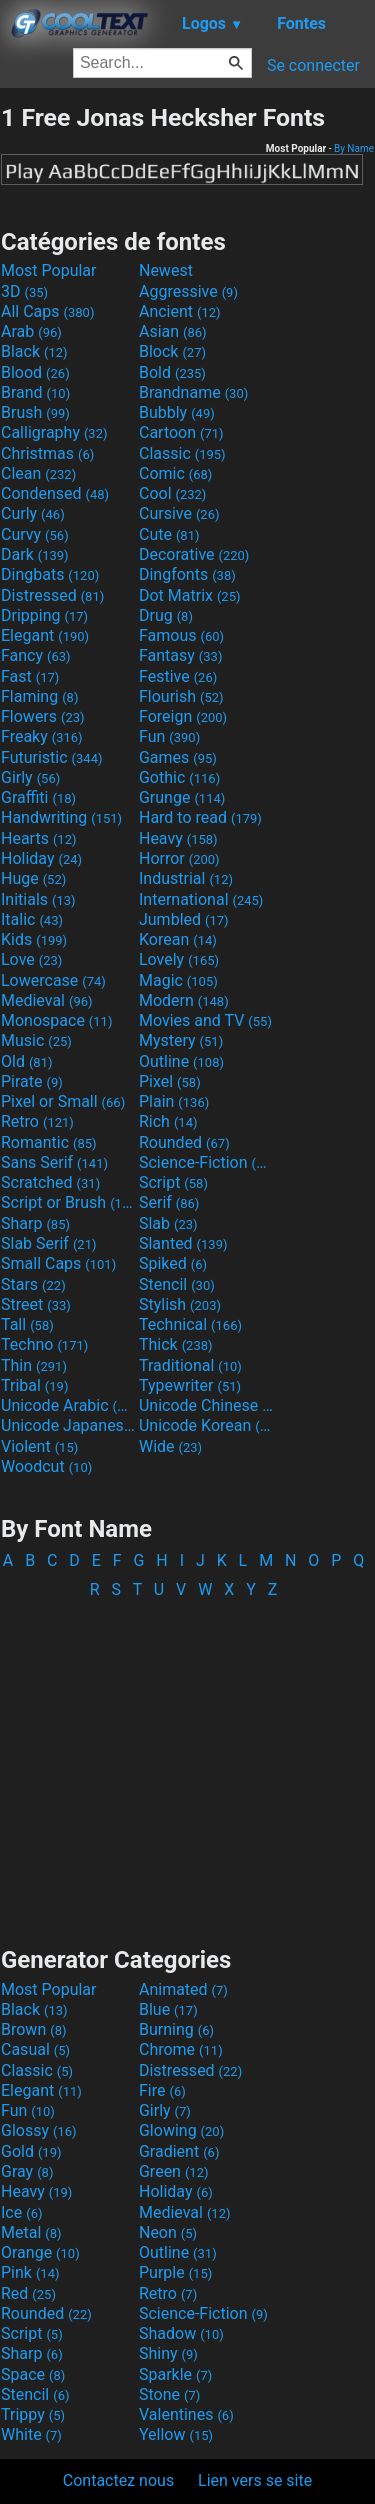 The image size is (375, 2504). Describe the element at coordinates (54, 1162) in the screenshot. I see `Sans Serif` at that location.